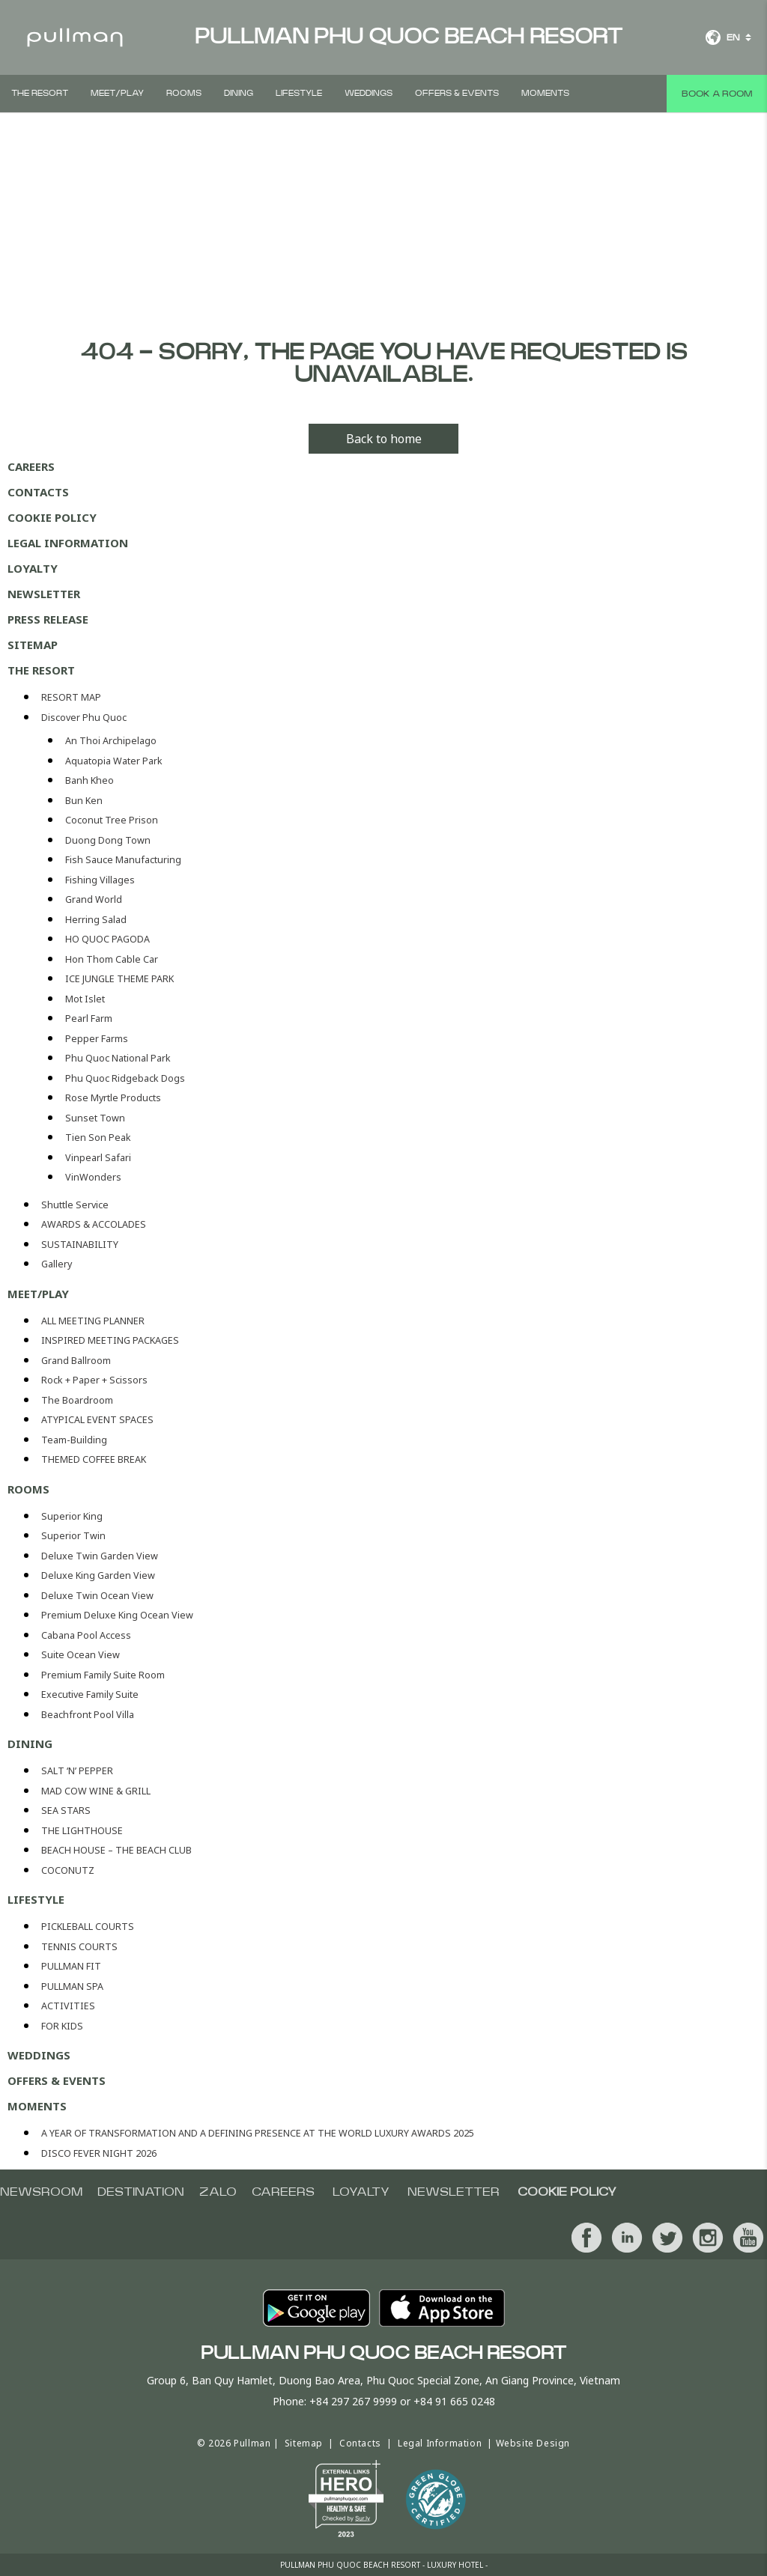  Describe the element at coordinates (73, 1535) in the screenshot. I see `Superior Twin` at that location.